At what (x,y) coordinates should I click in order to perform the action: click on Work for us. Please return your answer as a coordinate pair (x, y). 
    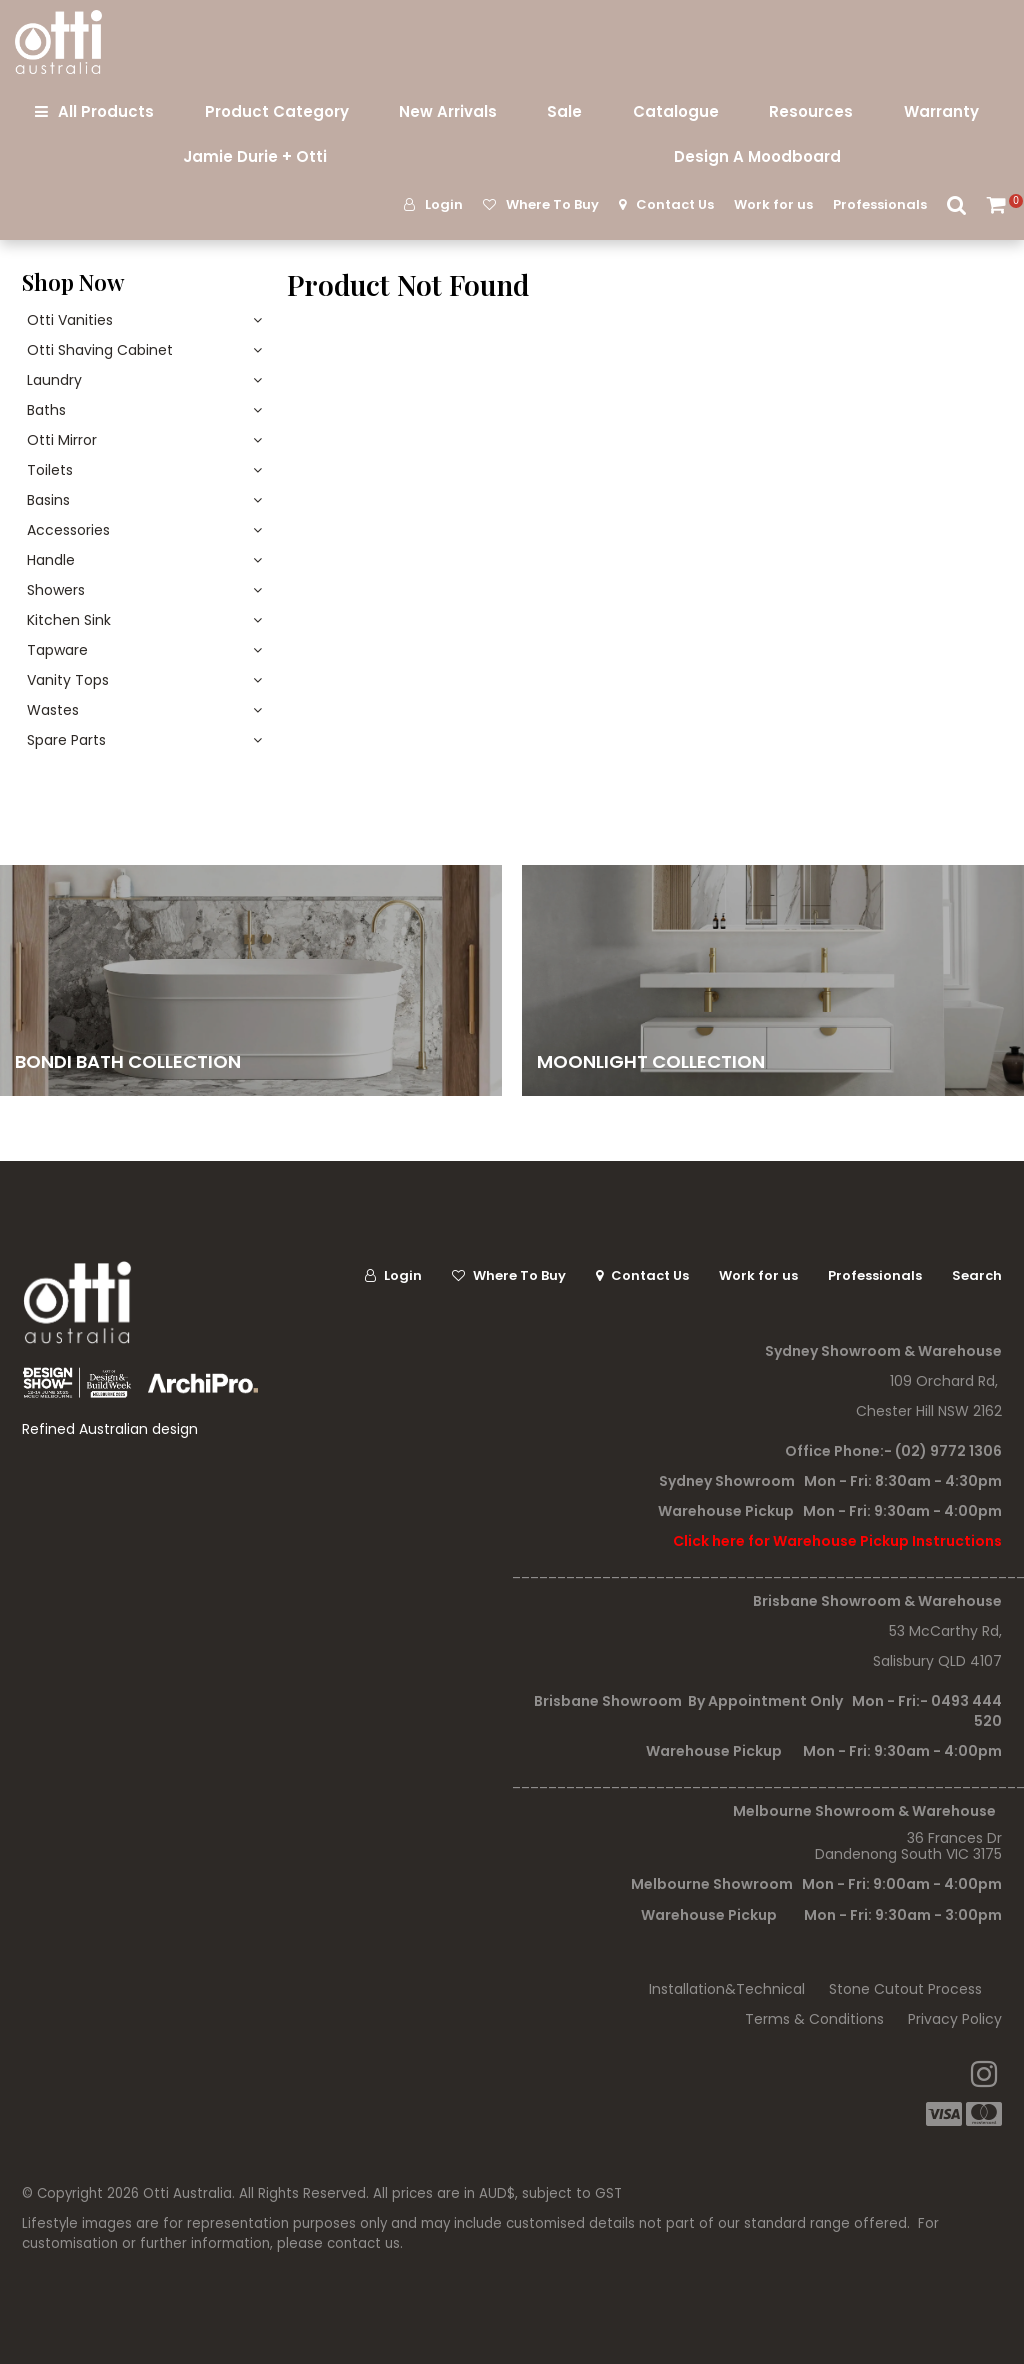
    Looking at the image, I should click on (773, 204).